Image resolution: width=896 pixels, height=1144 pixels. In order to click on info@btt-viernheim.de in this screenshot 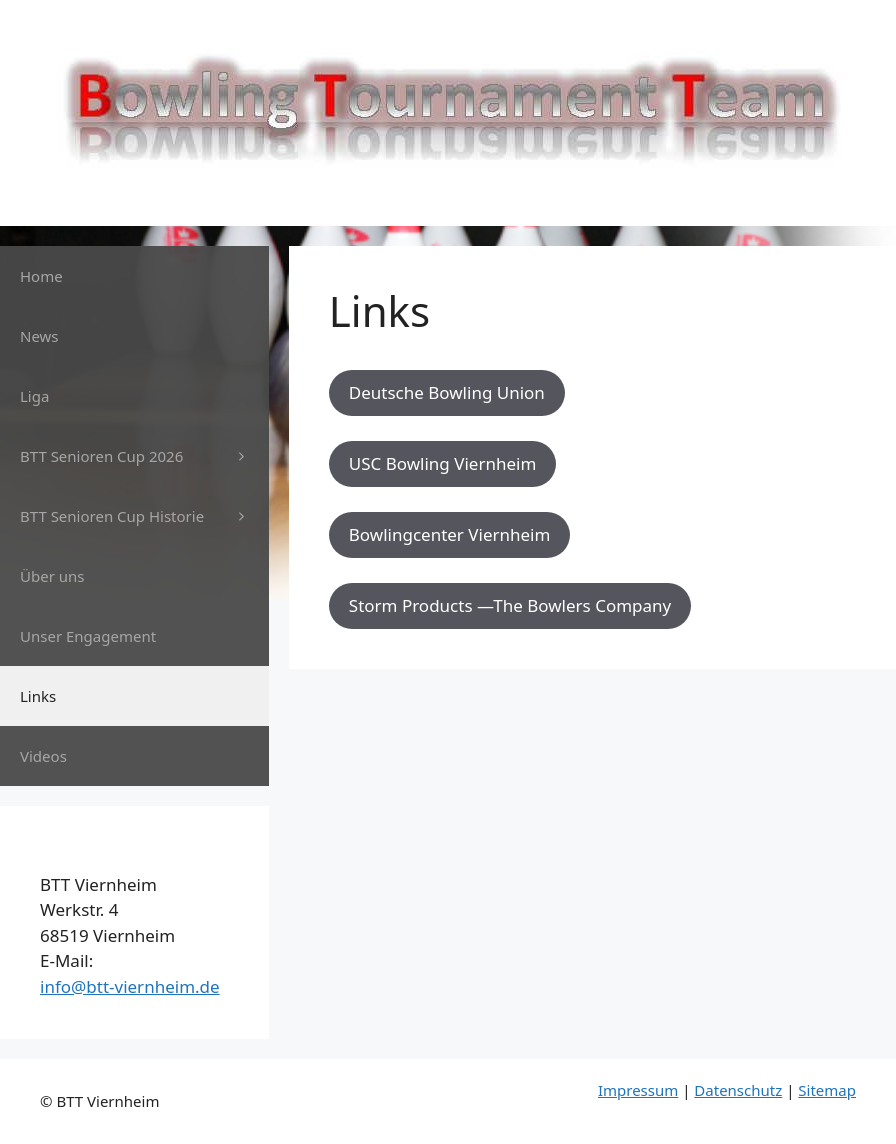, I will do `click(130, 986)`.